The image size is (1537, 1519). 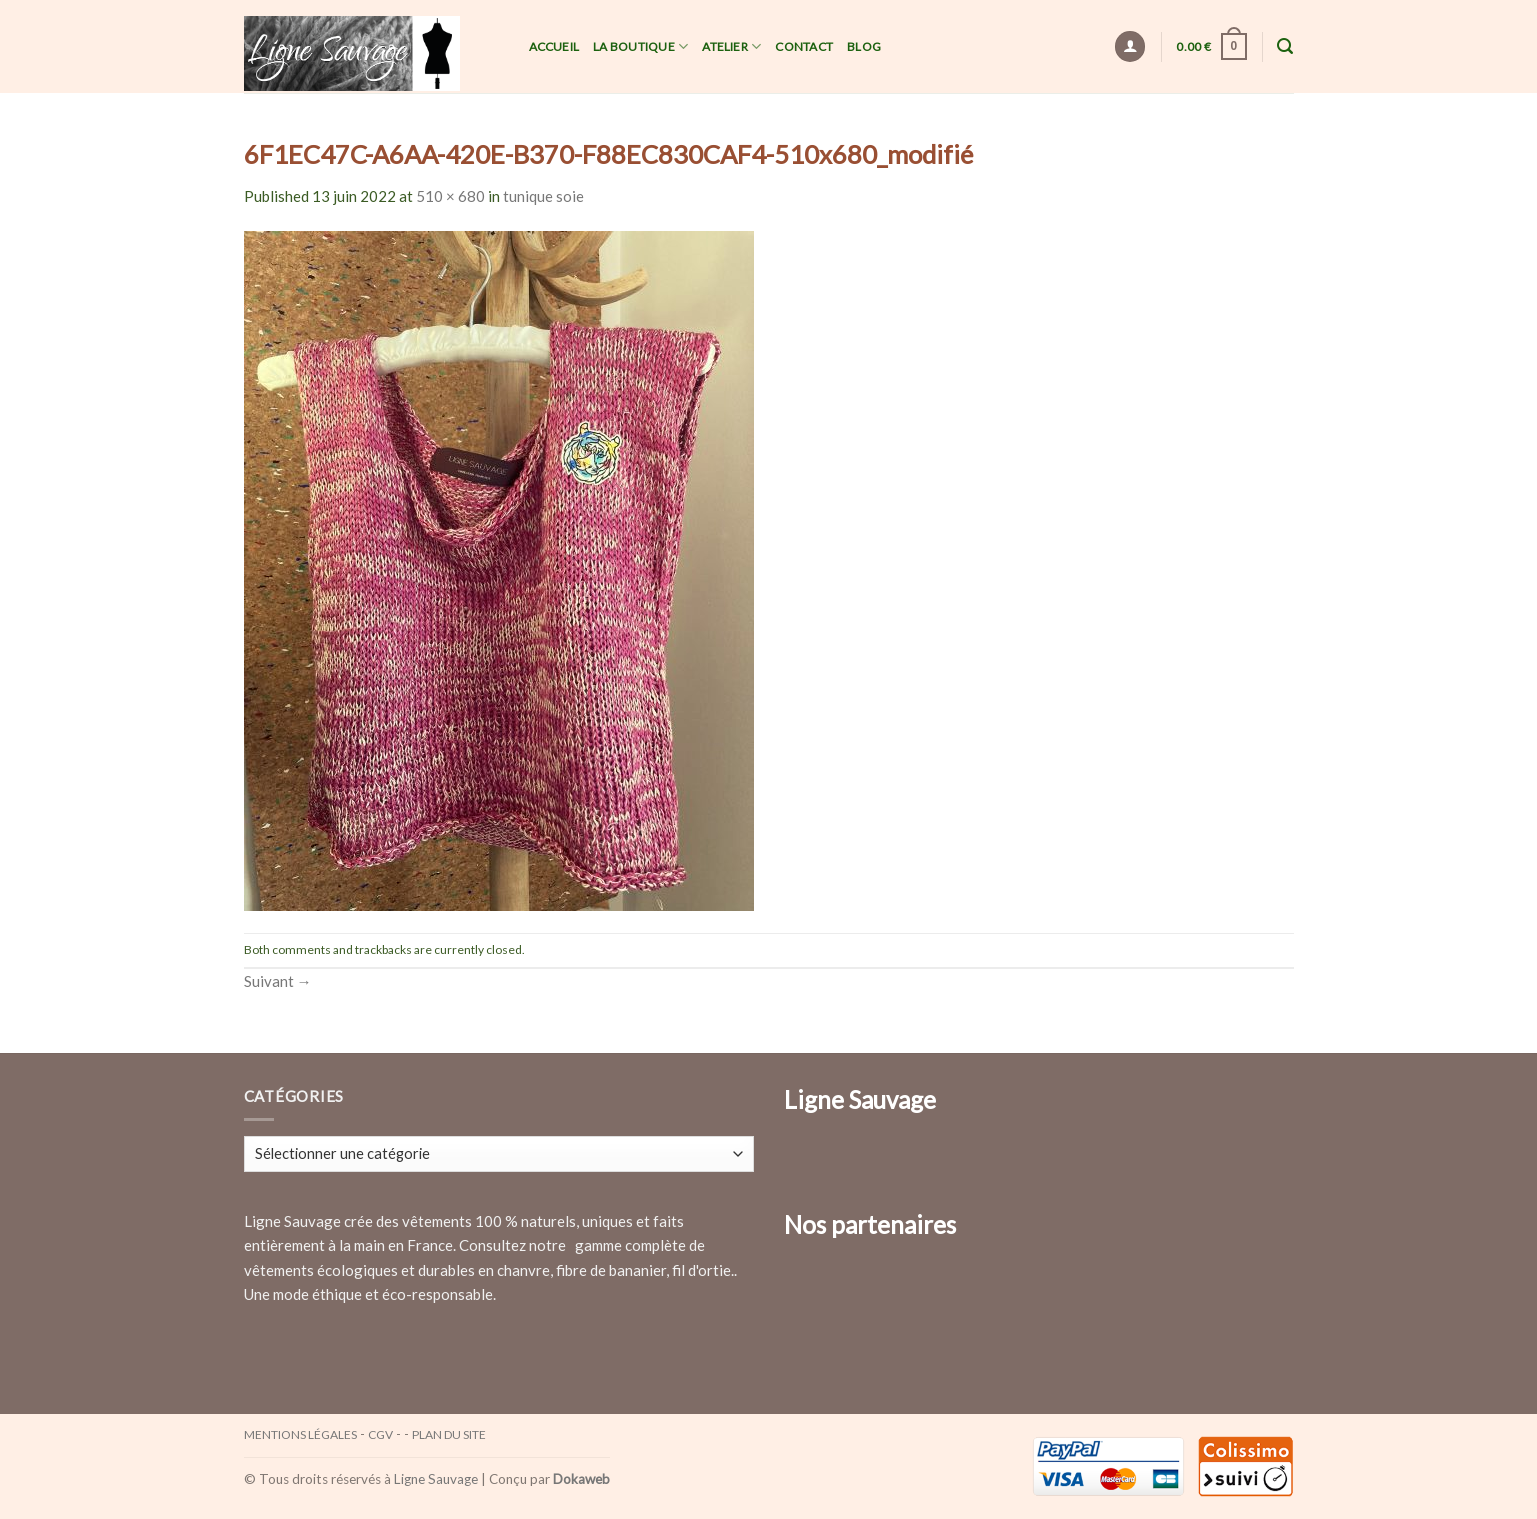 I want to click on La Boutique, so click(x=640, y=46).